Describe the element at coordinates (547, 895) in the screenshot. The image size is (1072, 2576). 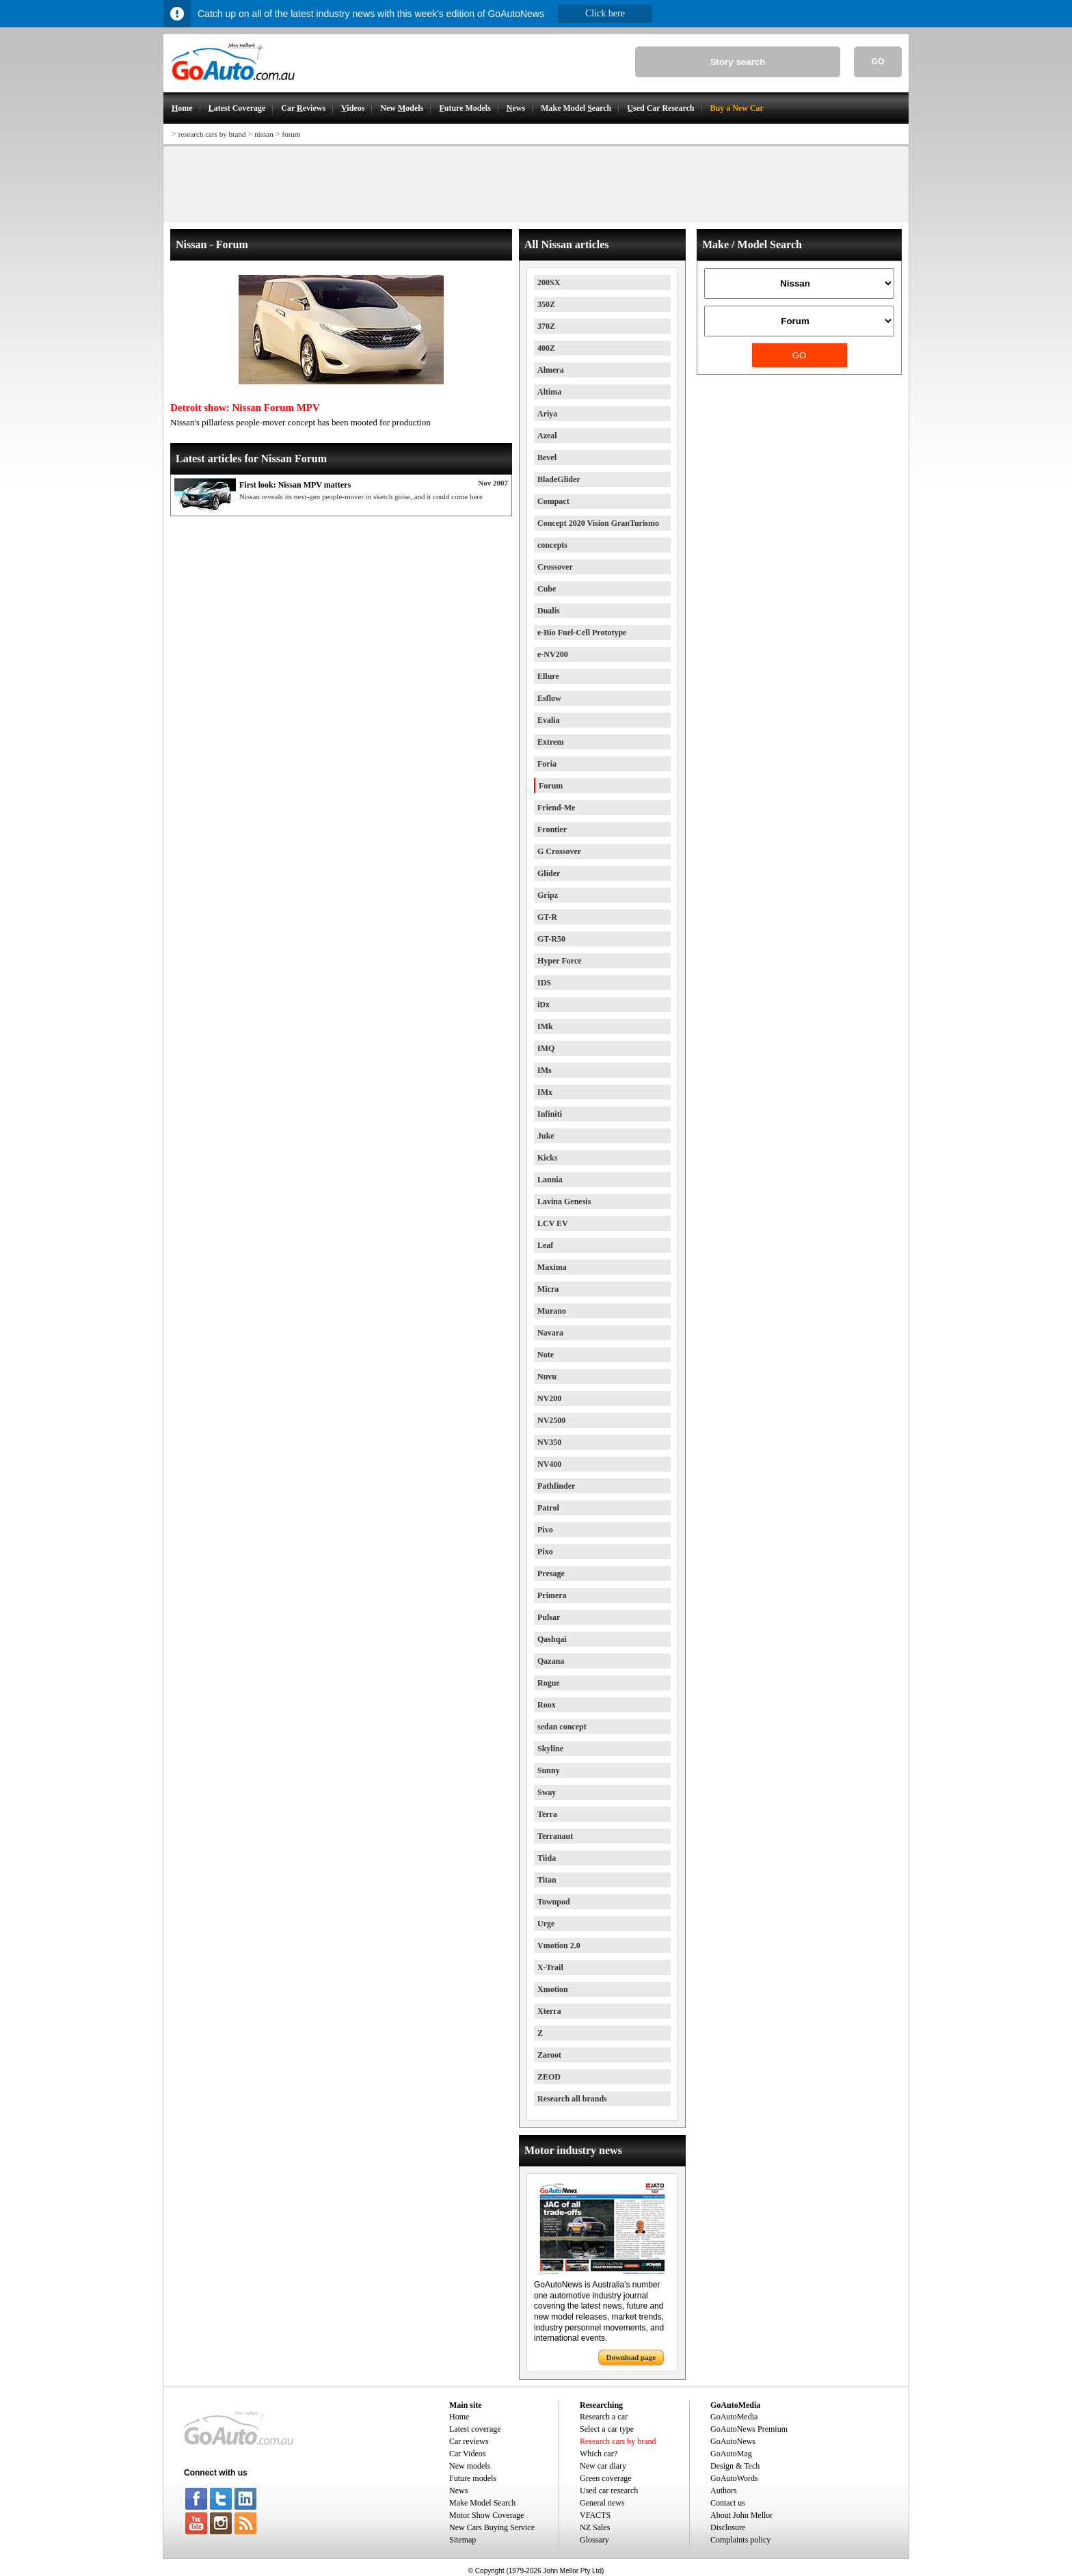
I see `Gripz` at that location.